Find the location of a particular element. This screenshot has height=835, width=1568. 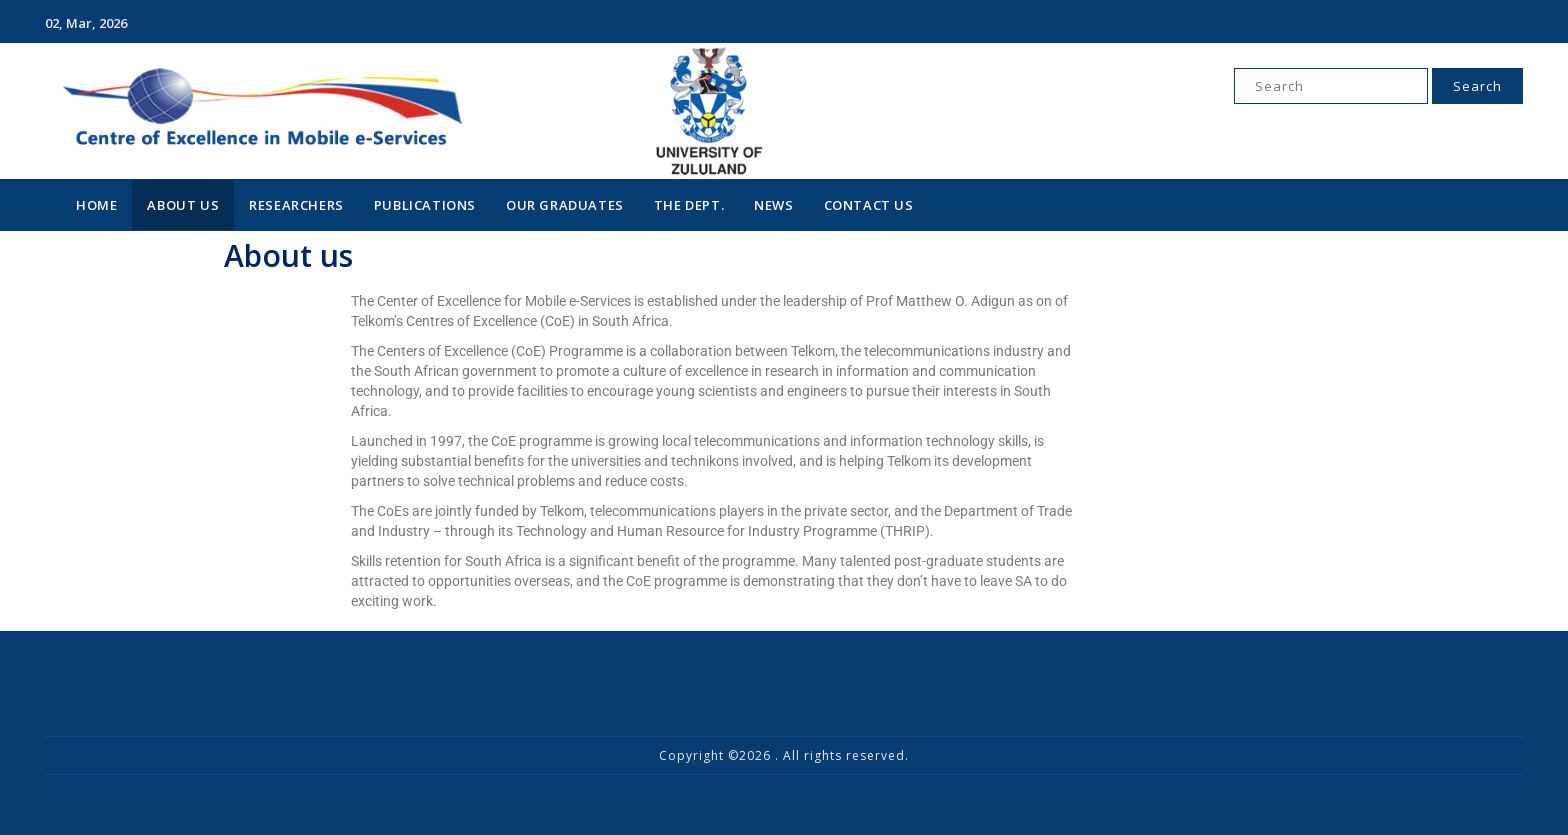

About Us is located at coordinates (183, 205).